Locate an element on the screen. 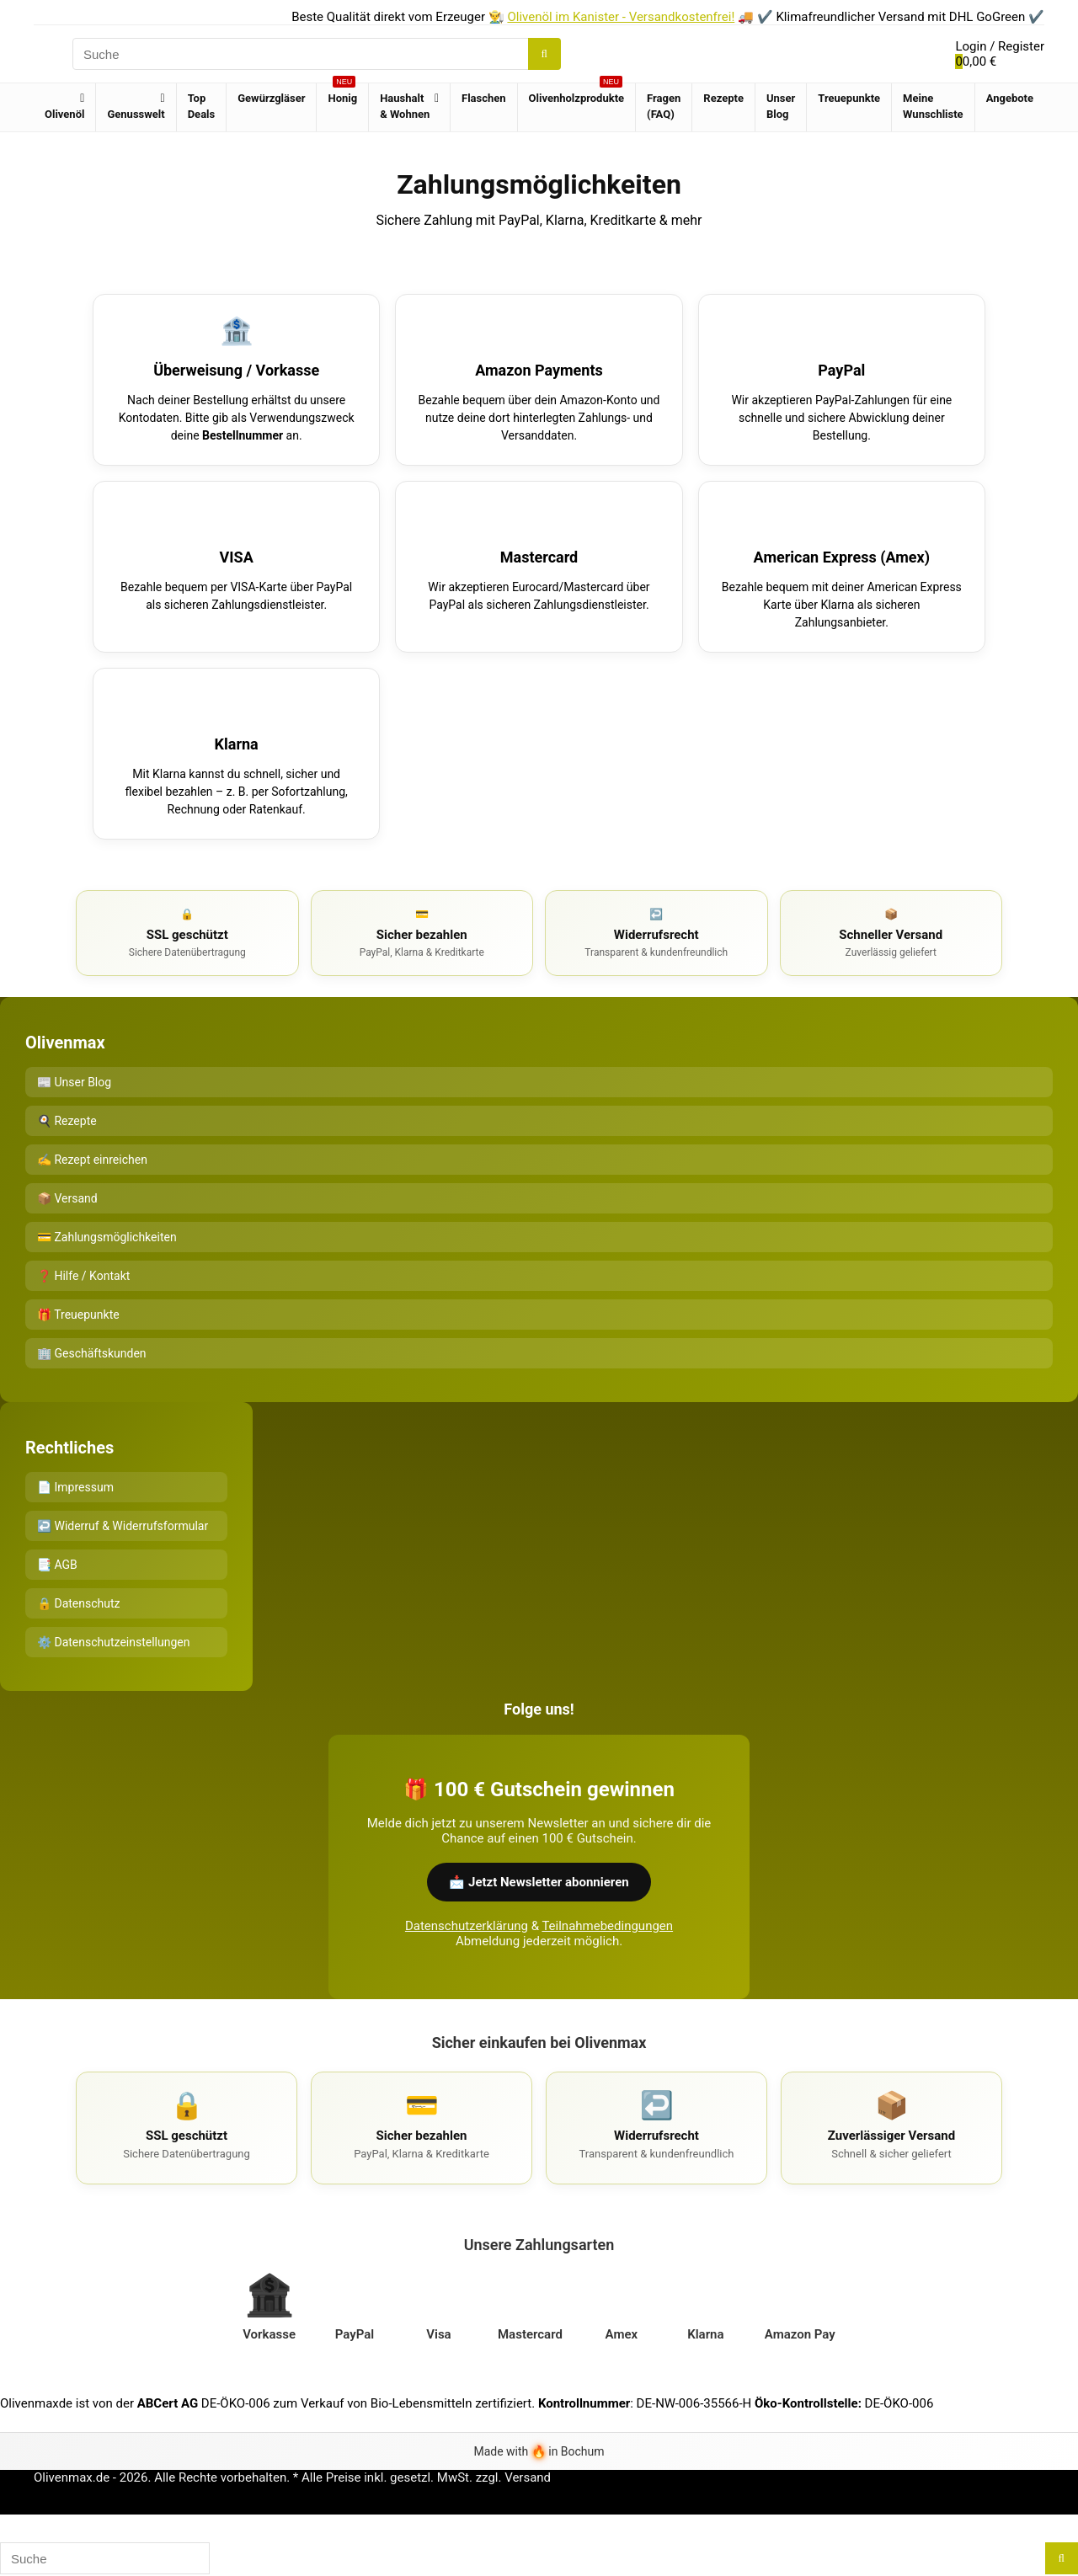  Genusswelt is located at coordinates (135, 114).